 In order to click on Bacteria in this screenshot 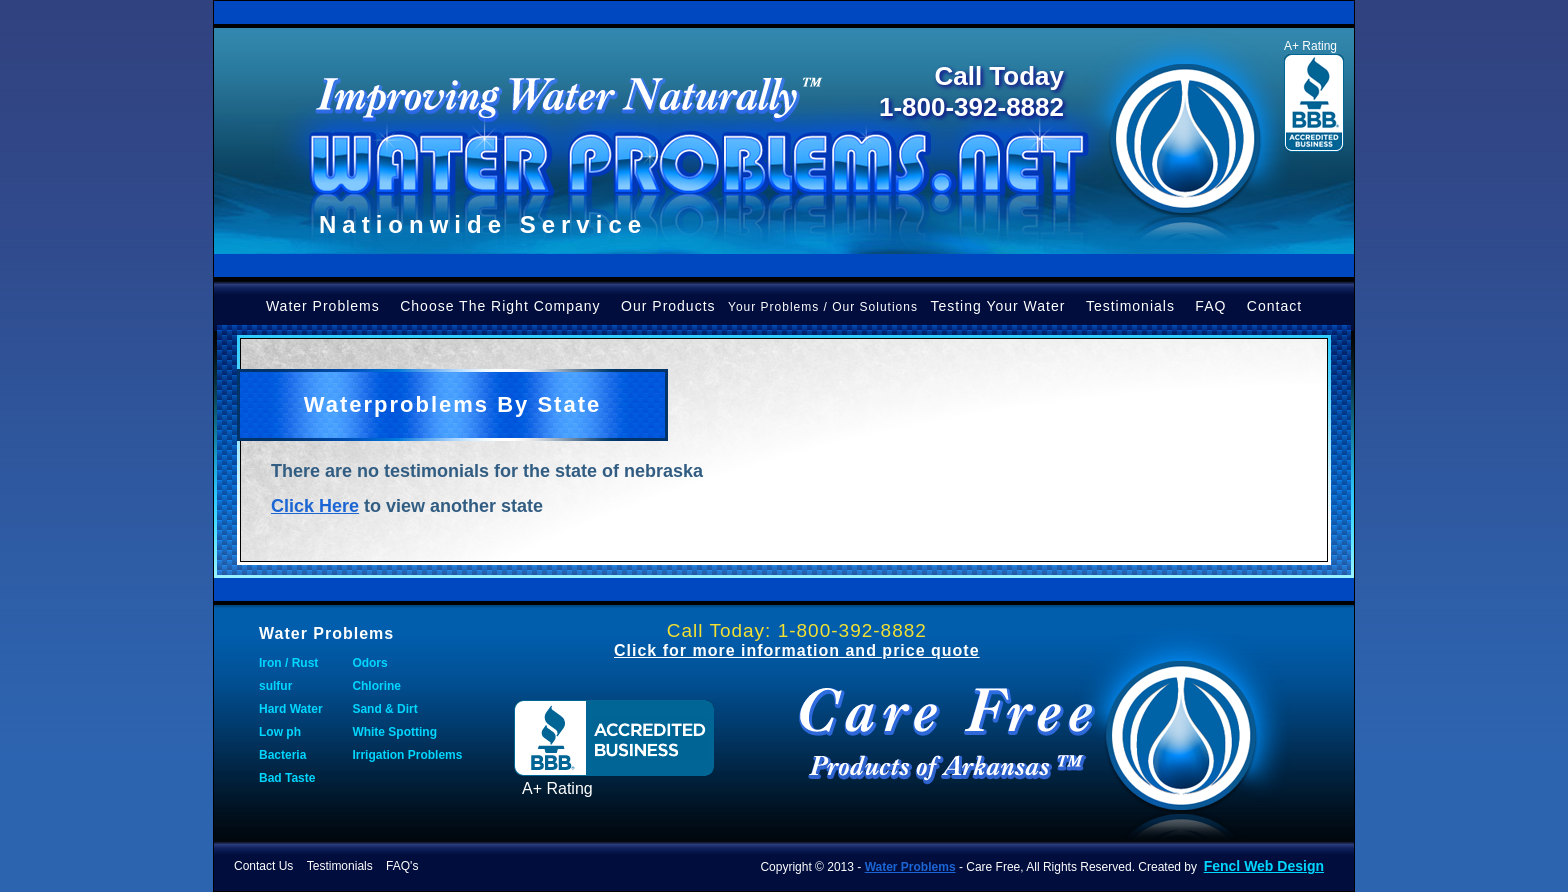, I will do `click(282, 755)`.